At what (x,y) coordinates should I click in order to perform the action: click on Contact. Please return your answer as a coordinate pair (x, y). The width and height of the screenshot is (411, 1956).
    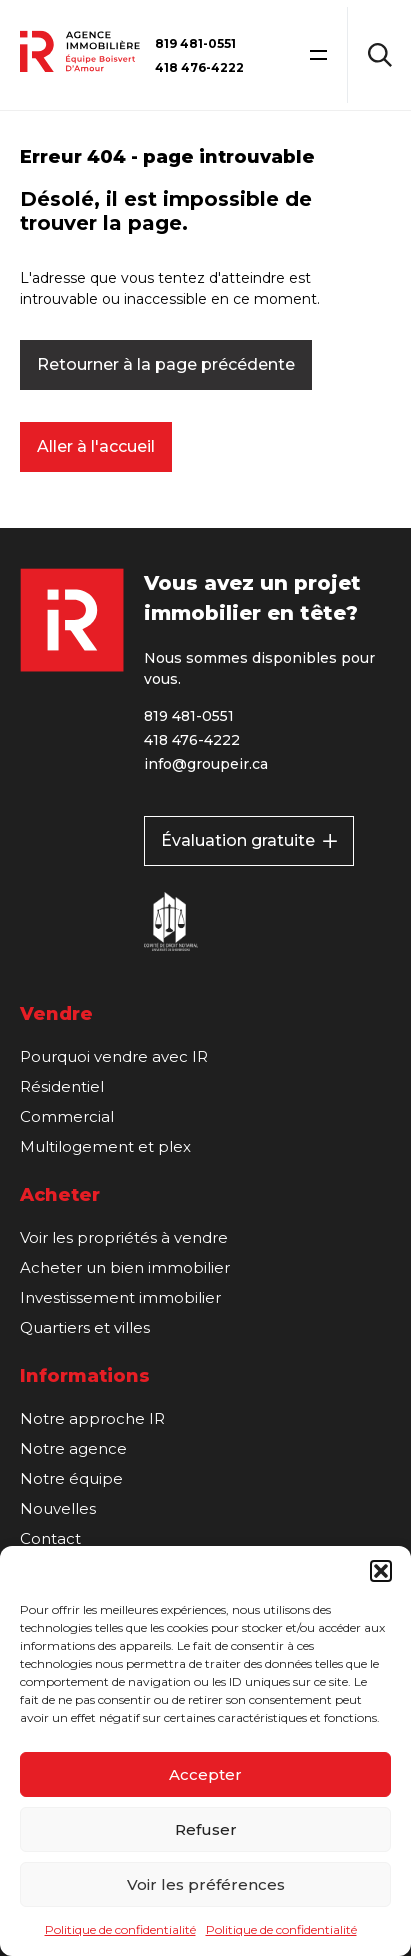
    Looking at the image, I should click on (50, 1538).